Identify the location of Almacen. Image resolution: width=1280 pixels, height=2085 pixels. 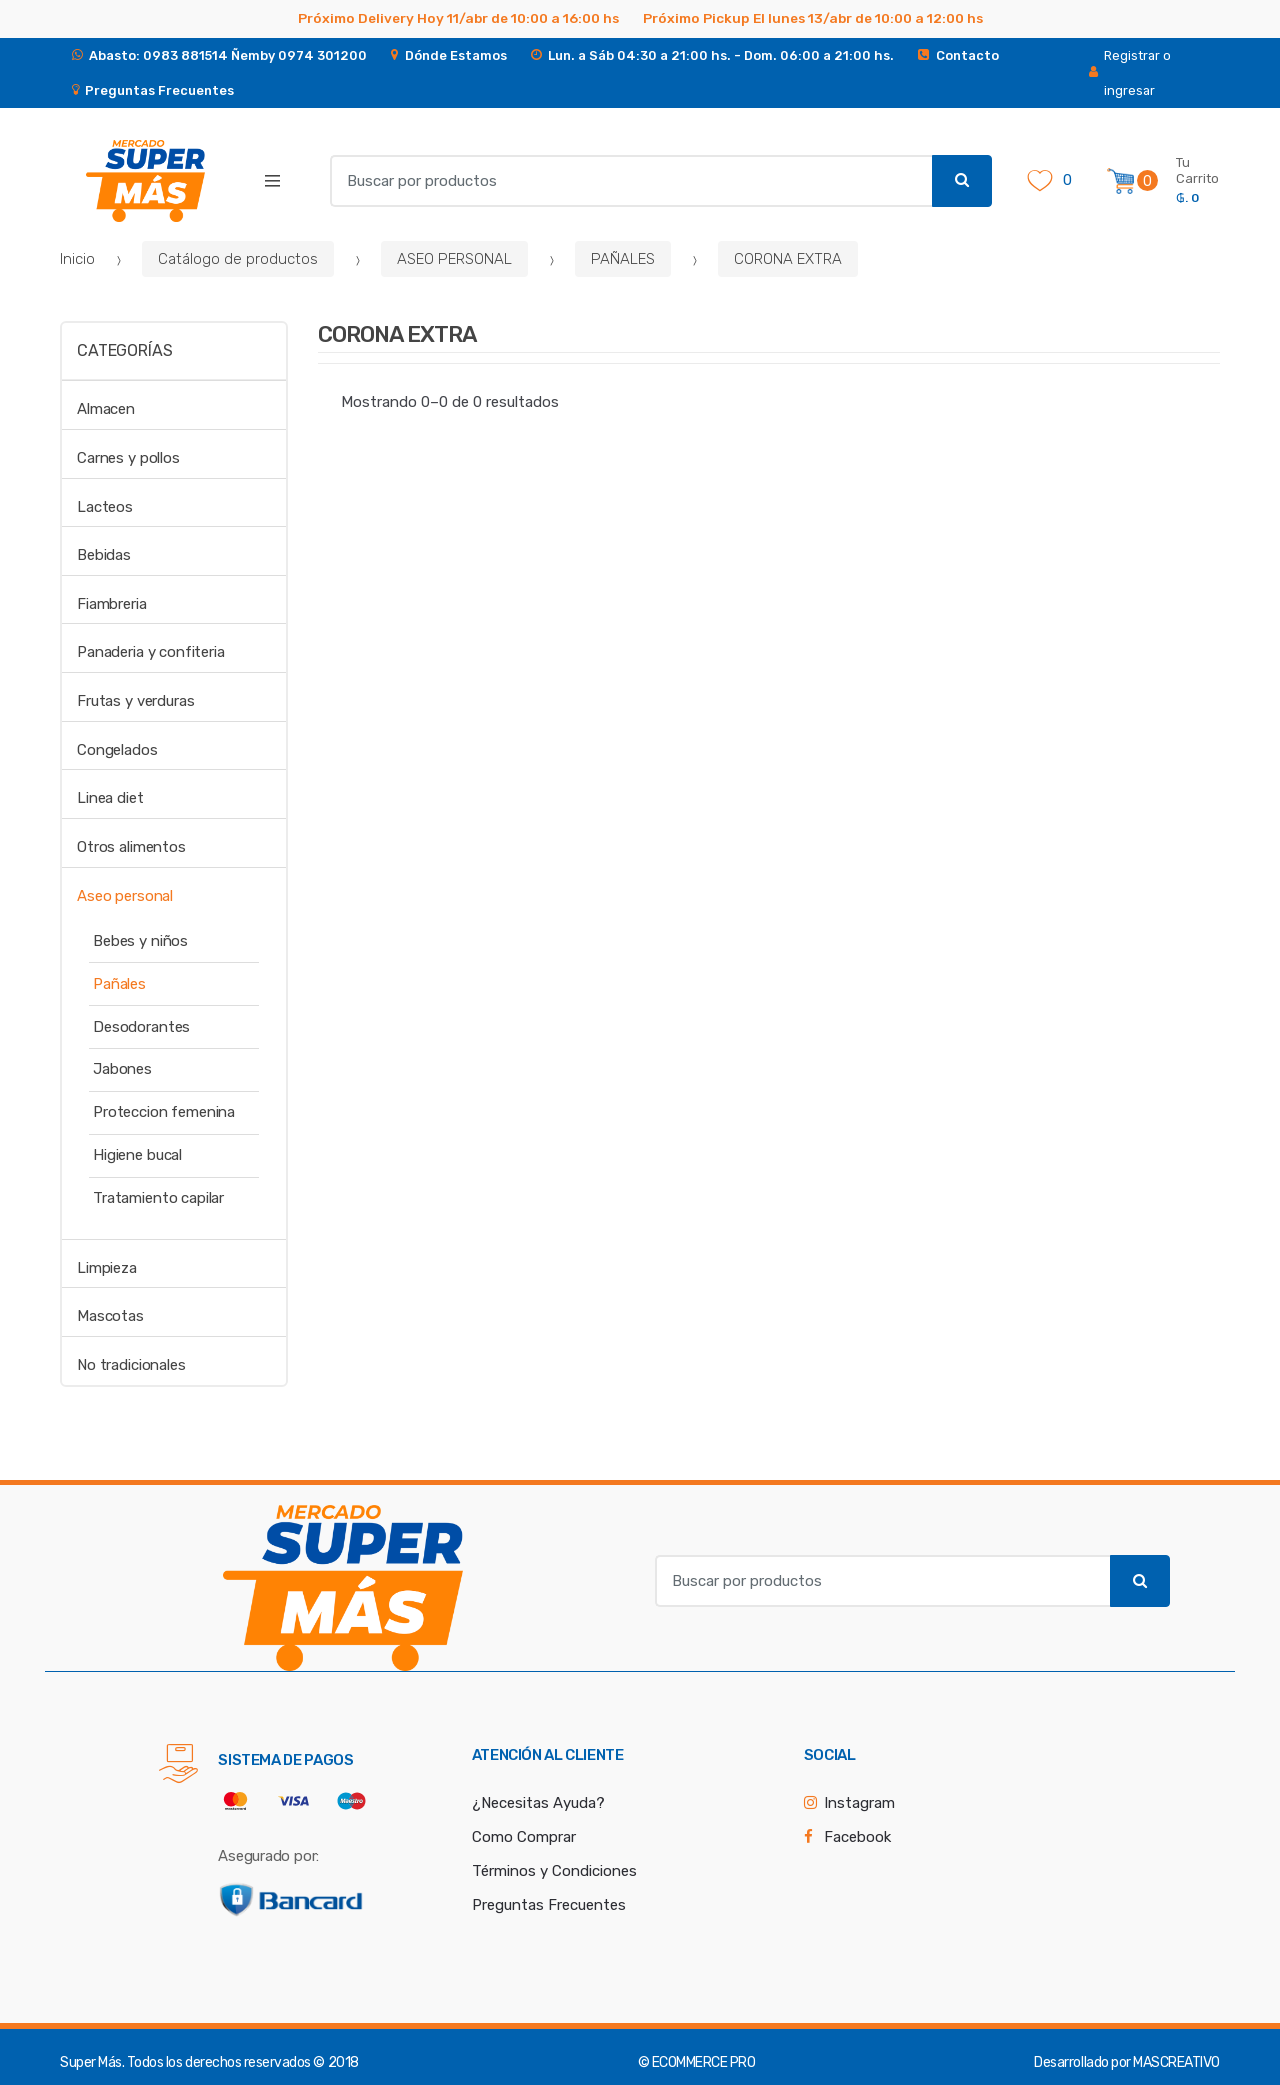
(106, 409).